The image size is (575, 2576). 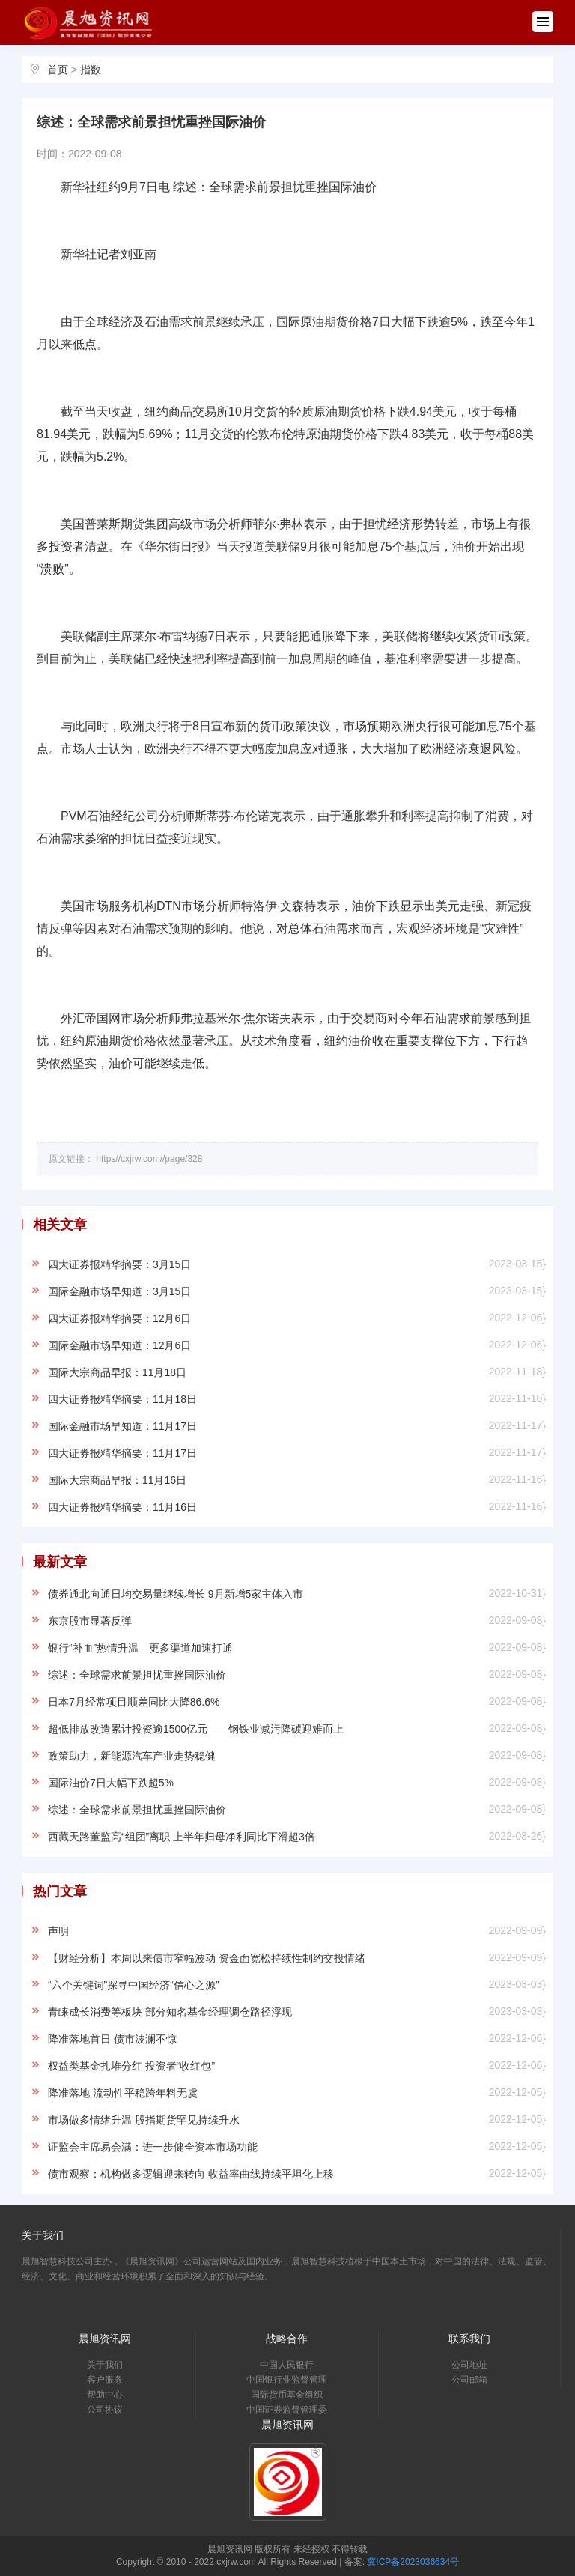 What do you see at coordinates (137, 1675) in the screenshot?
I see `综述：全球需求前景担忧重挫国际油价` at bounding box center [137, 1675].